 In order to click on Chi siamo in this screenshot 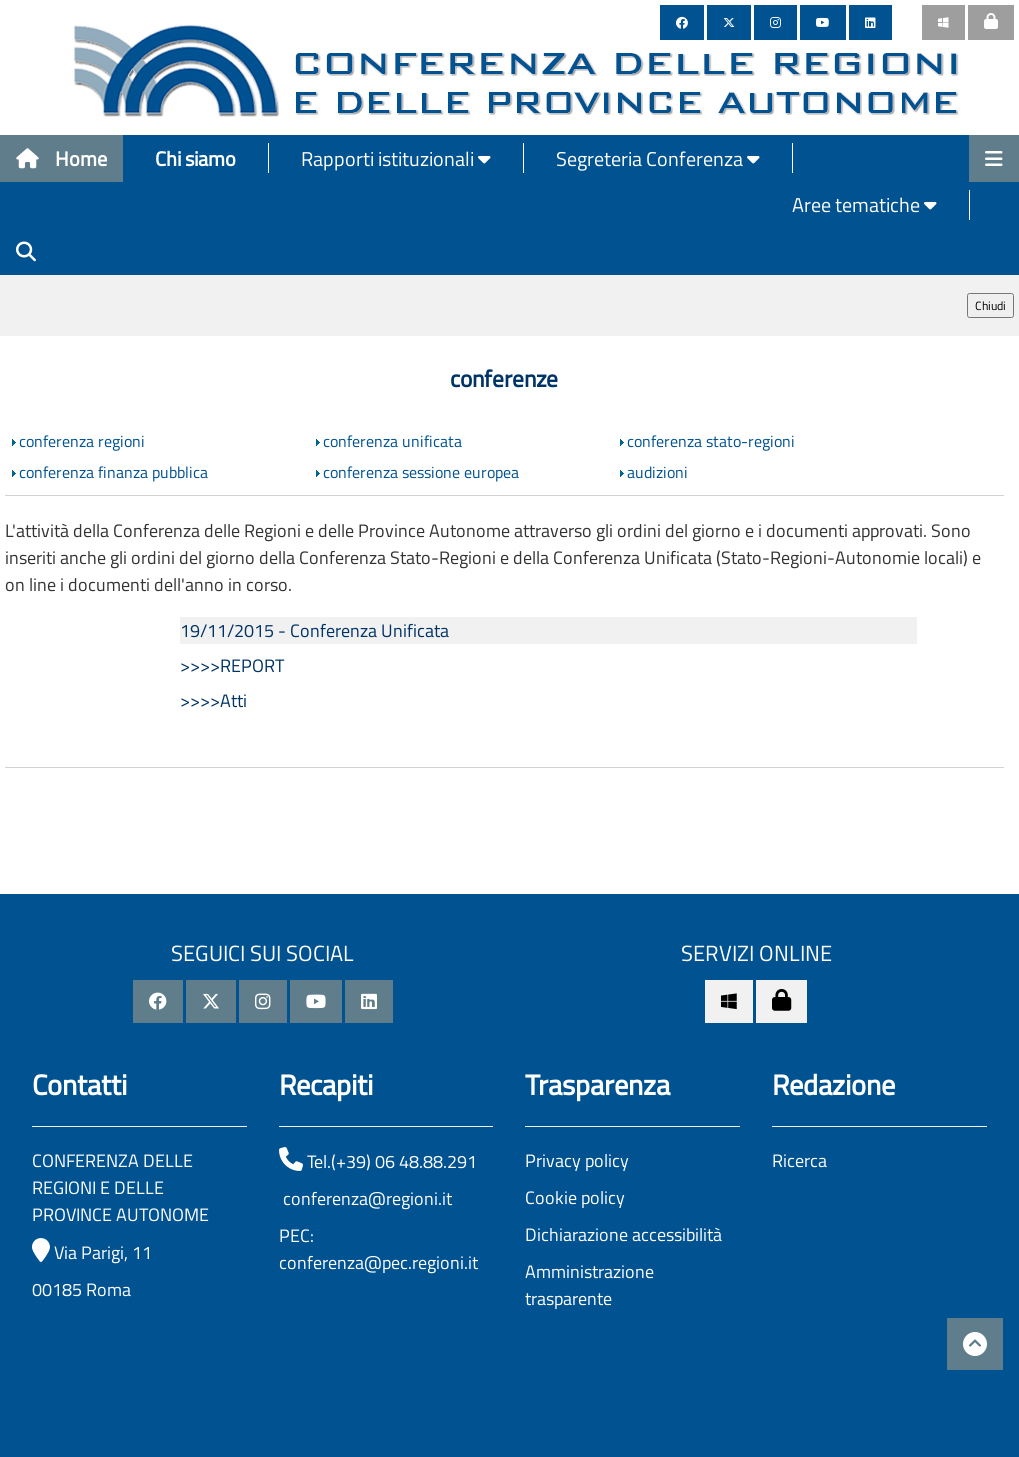, I will do `click(195, 158)`.